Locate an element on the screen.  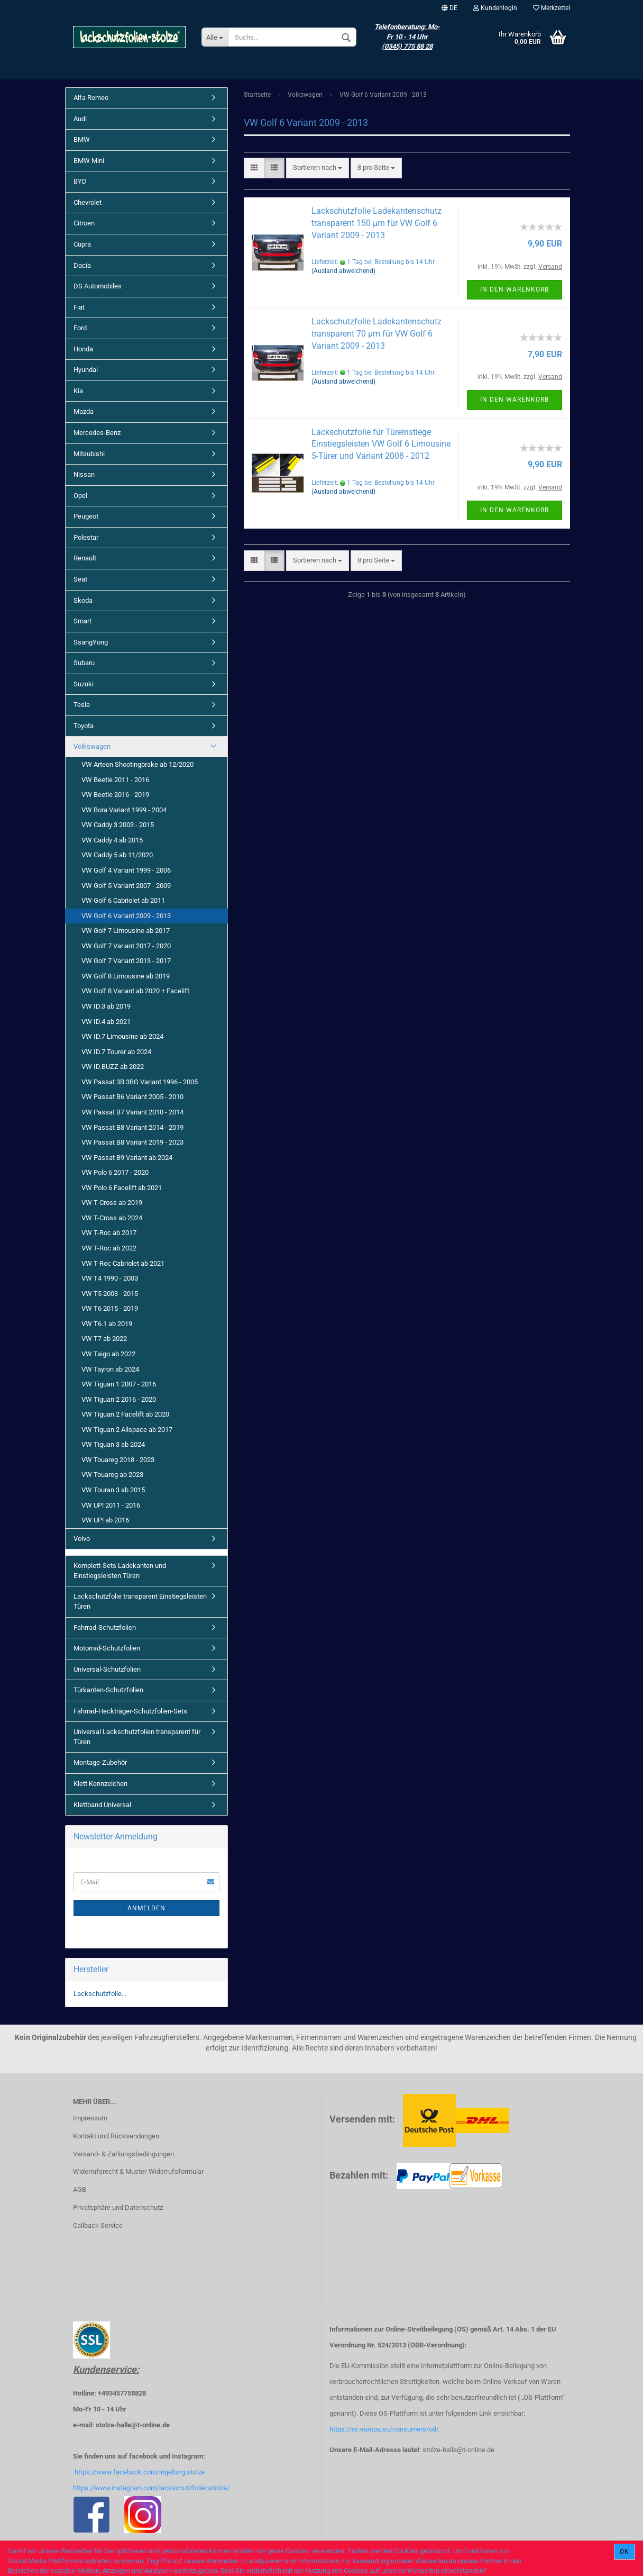
VW Tiguan 3 ab 2024 is located at coordinates (113, 1444).